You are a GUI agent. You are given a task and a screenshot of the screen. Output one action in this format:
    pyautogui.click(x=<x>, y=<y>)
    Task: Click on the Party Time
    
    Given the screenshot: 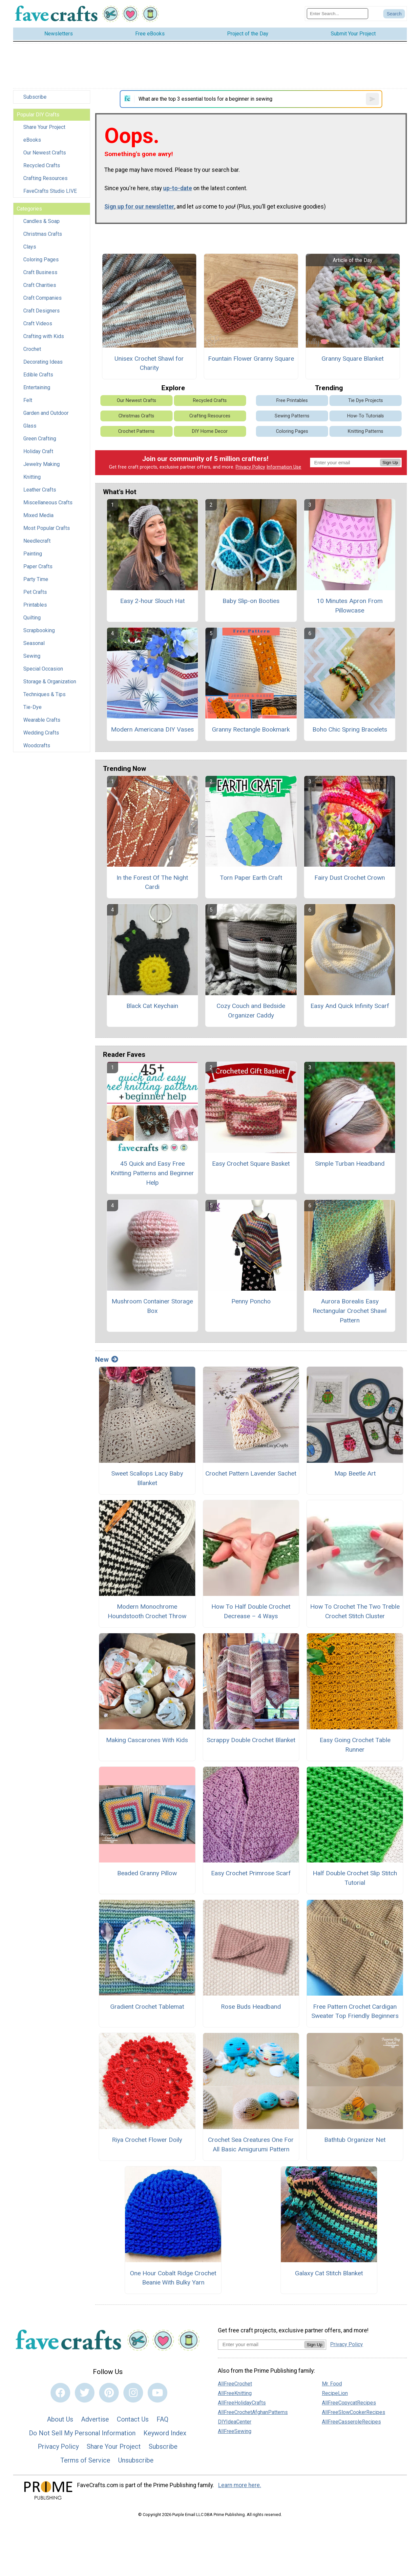 What is the action you would take?
    pyautogui.click(x=35, y=579)
    